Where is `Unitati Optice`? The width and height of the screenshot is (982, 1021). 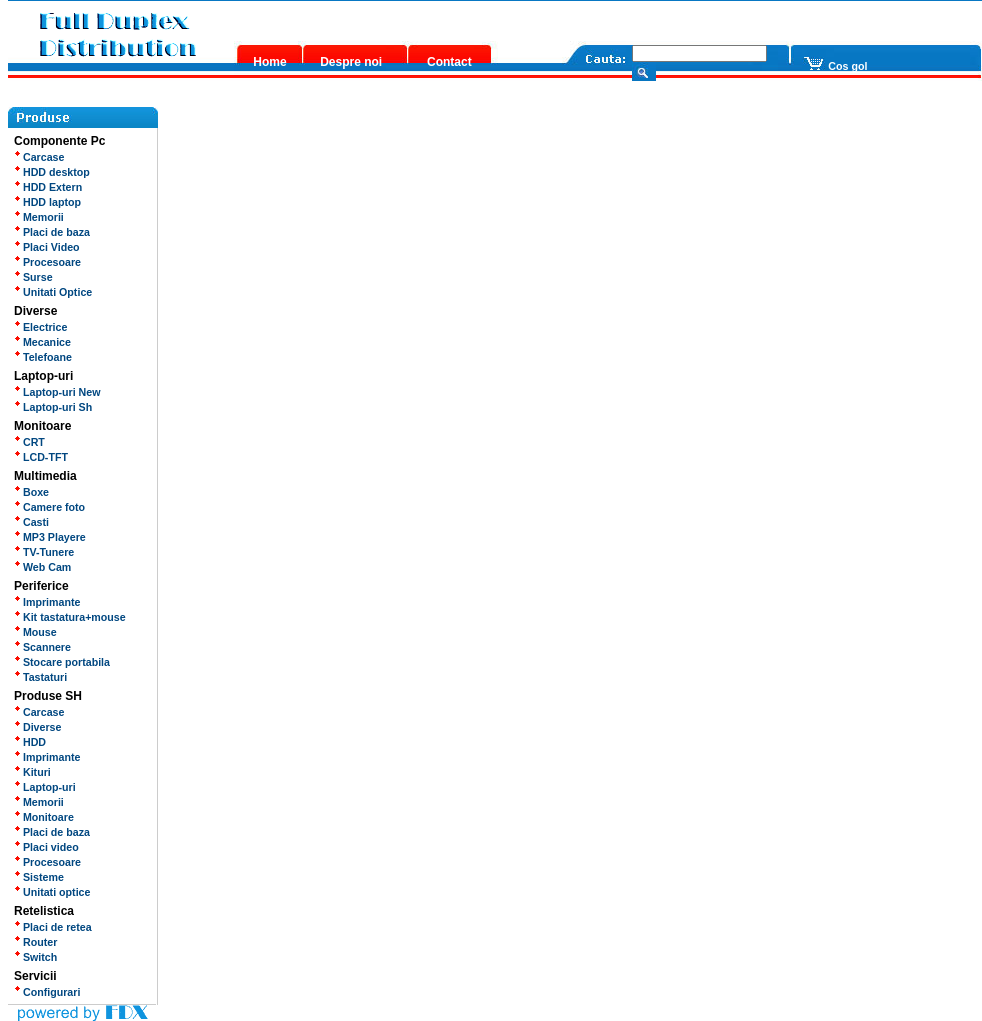
Unitati Optice is located at coordinates (53, 292).